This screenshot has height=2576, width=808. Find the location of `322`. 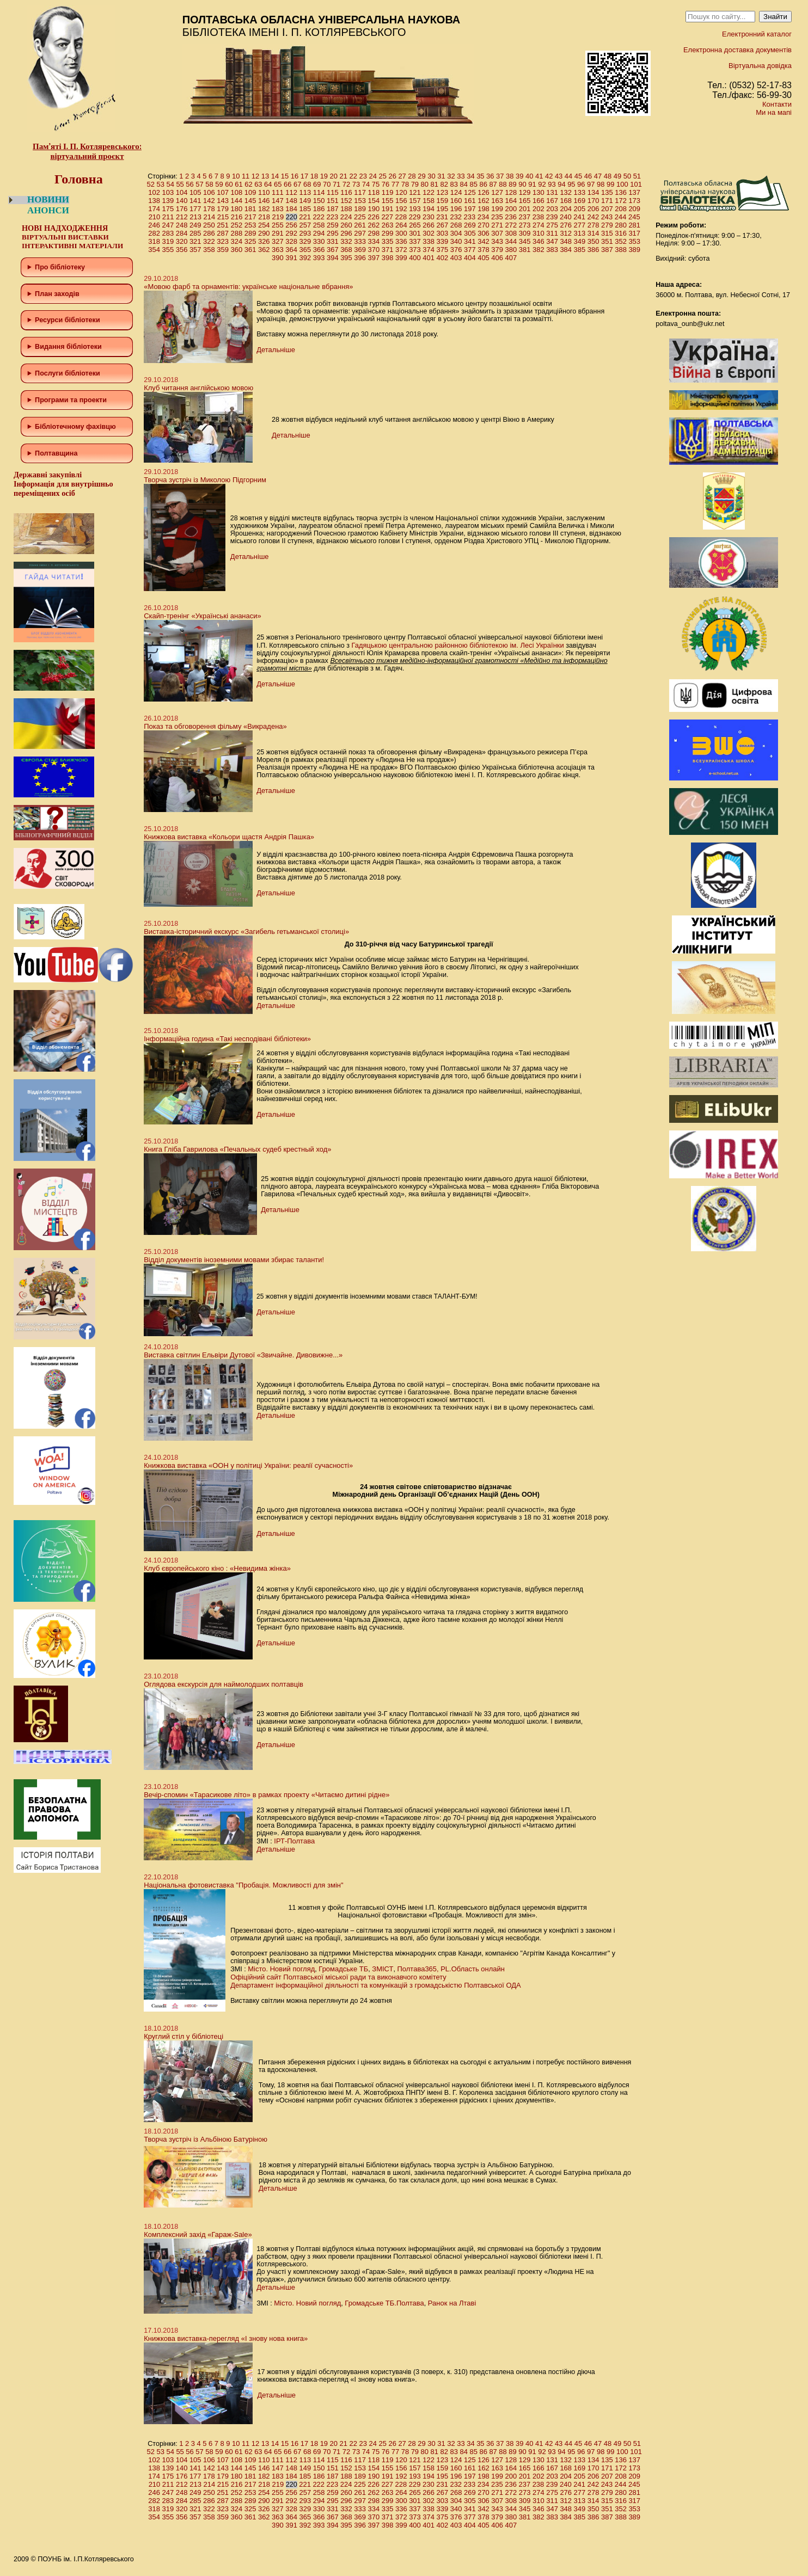

322 is located at coordinates (209, 241).